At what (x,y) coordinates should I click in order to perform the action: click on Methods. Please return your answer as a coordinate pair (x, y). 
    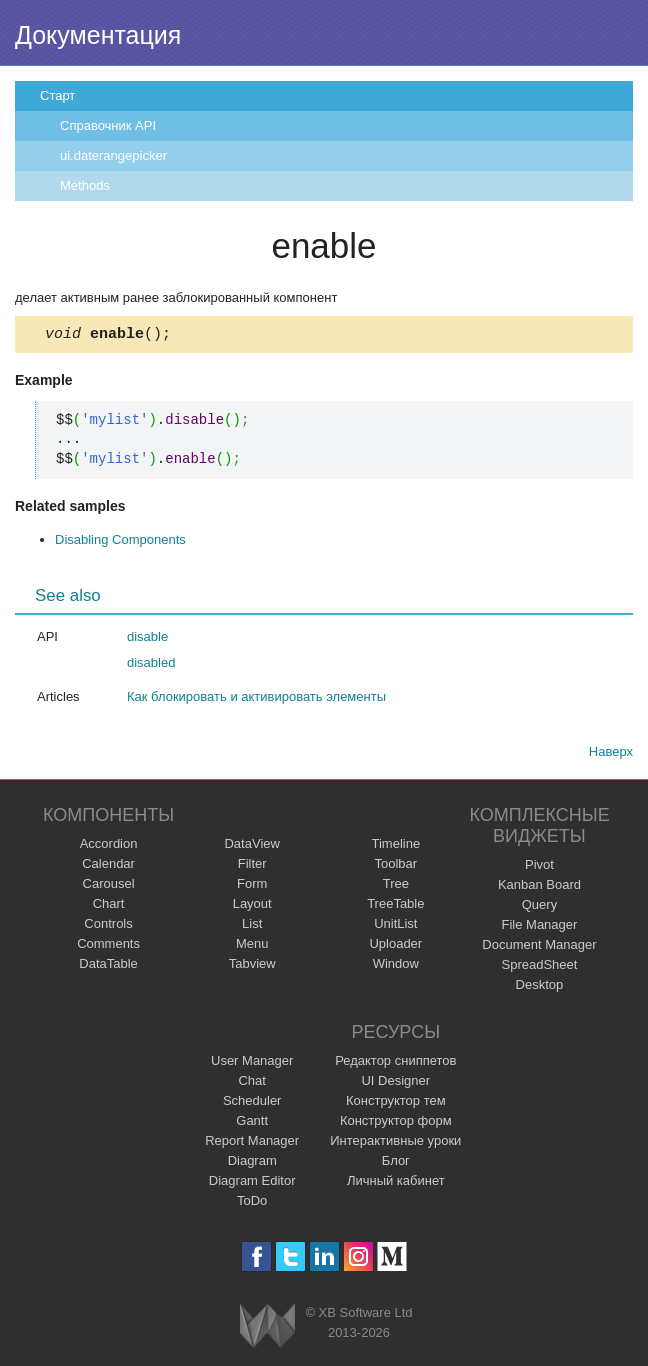
    Looking at the image, I should click on (85, 185).